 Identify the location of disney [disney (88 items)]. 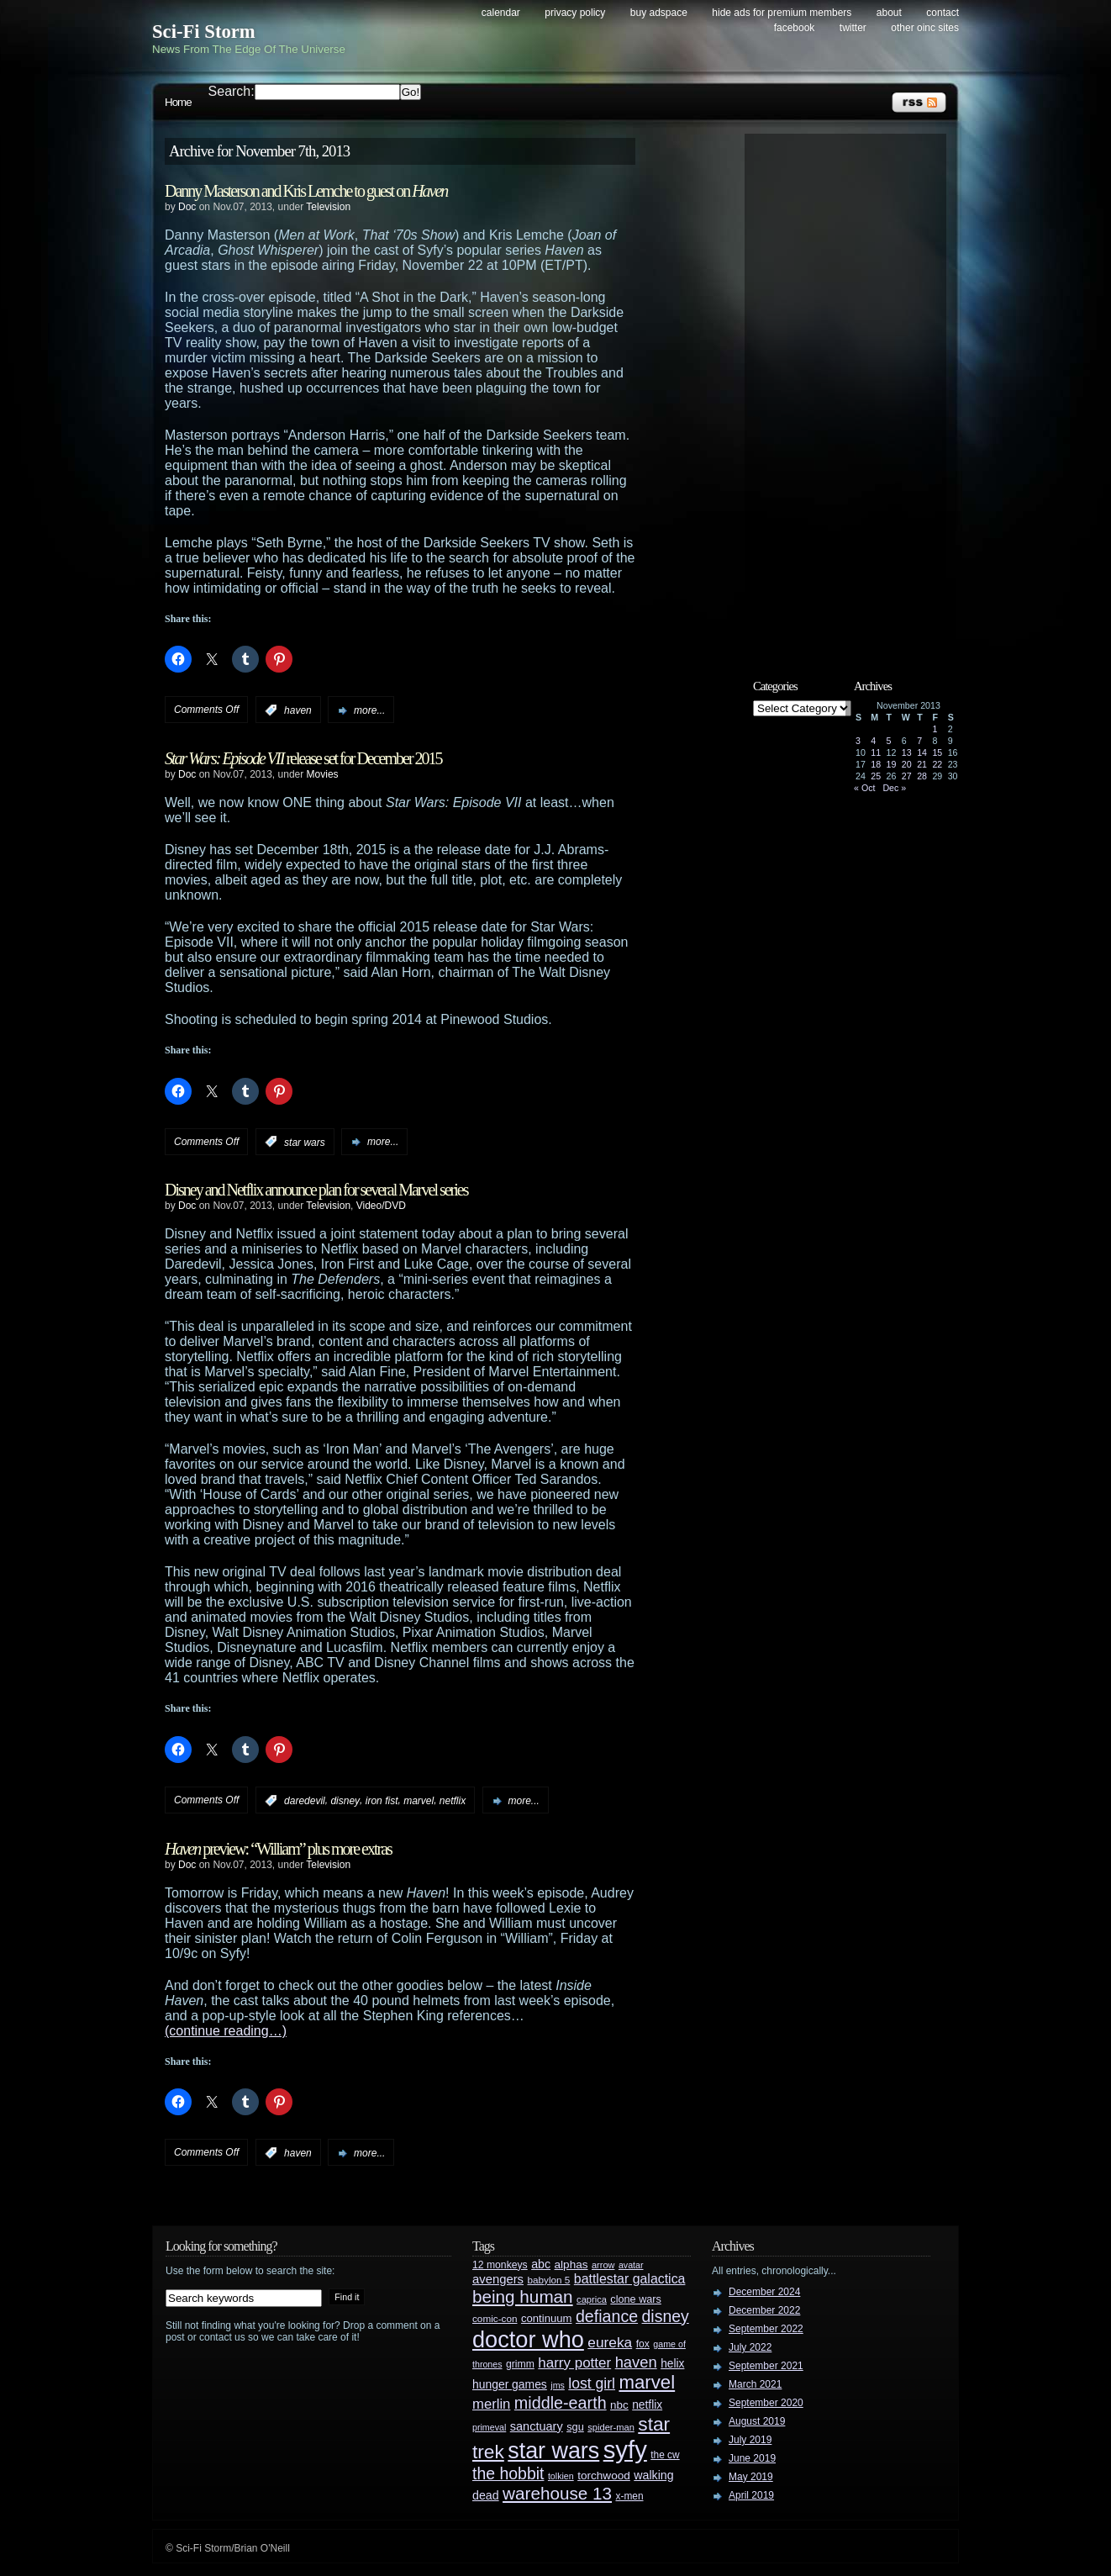
(665, 2316).